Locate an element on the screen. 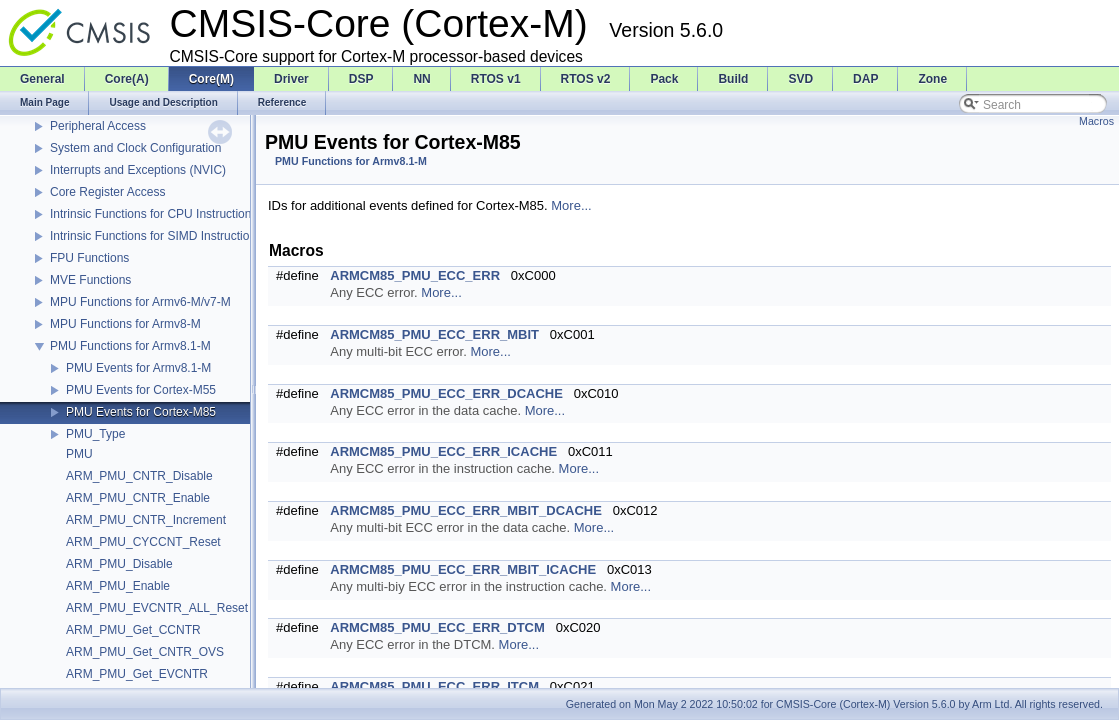 Image resolution: width=1119 pixels, height=720 pixels. PMU is located at coordinates (79, 454).